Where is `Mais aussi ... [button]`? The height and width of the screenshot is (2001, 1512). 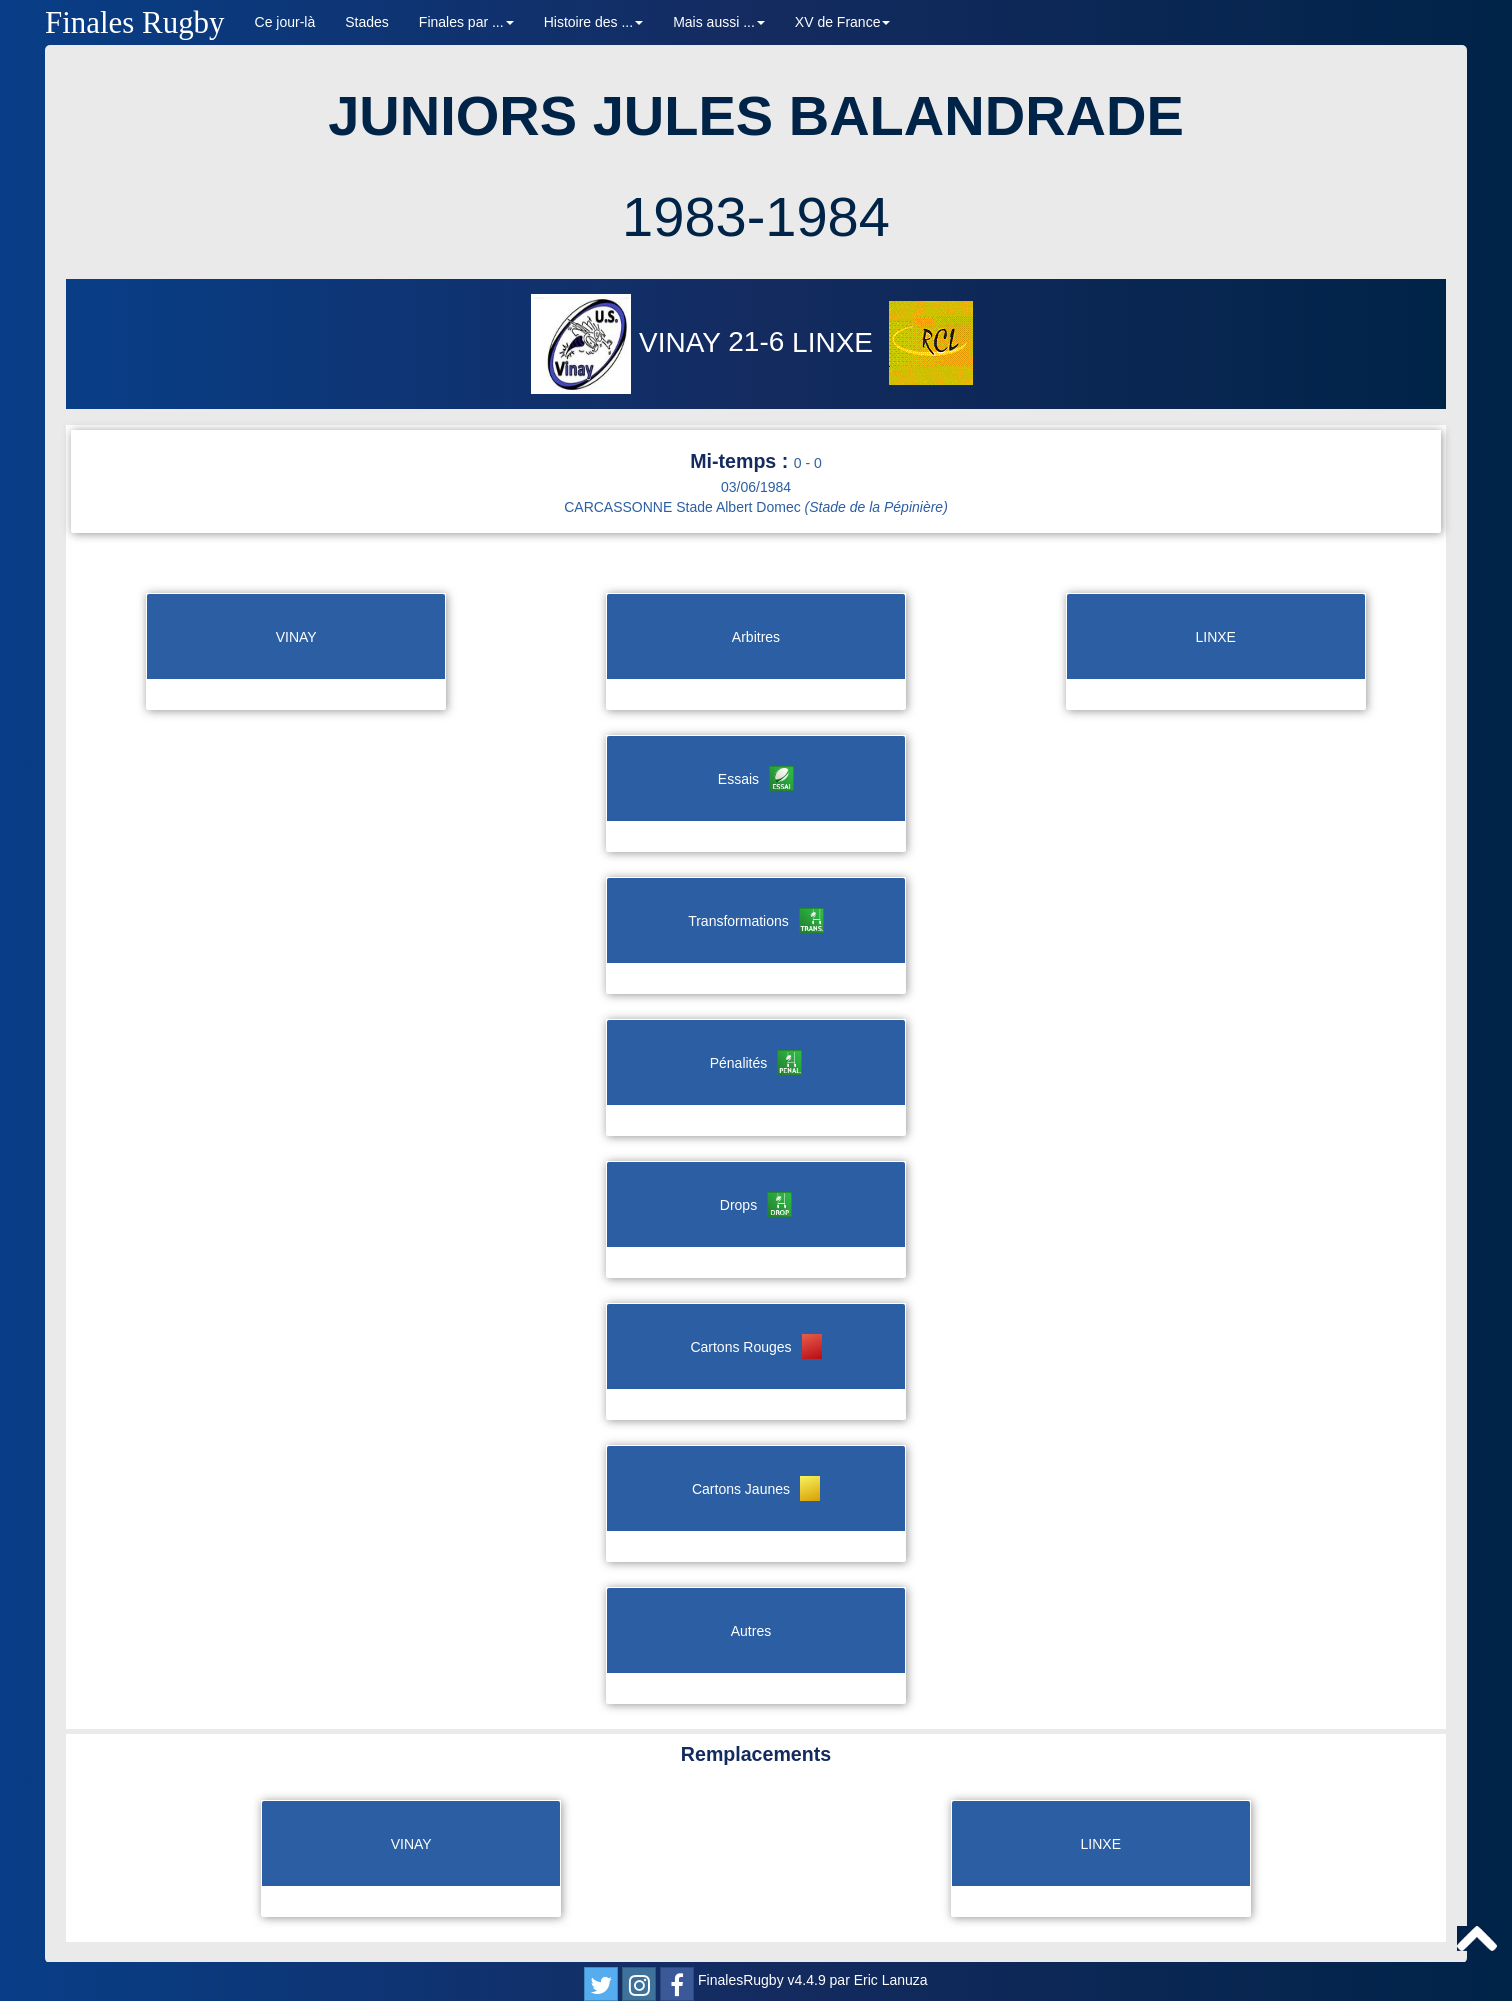
Mais aussi ... [button] is located at coordinates (719, 22).